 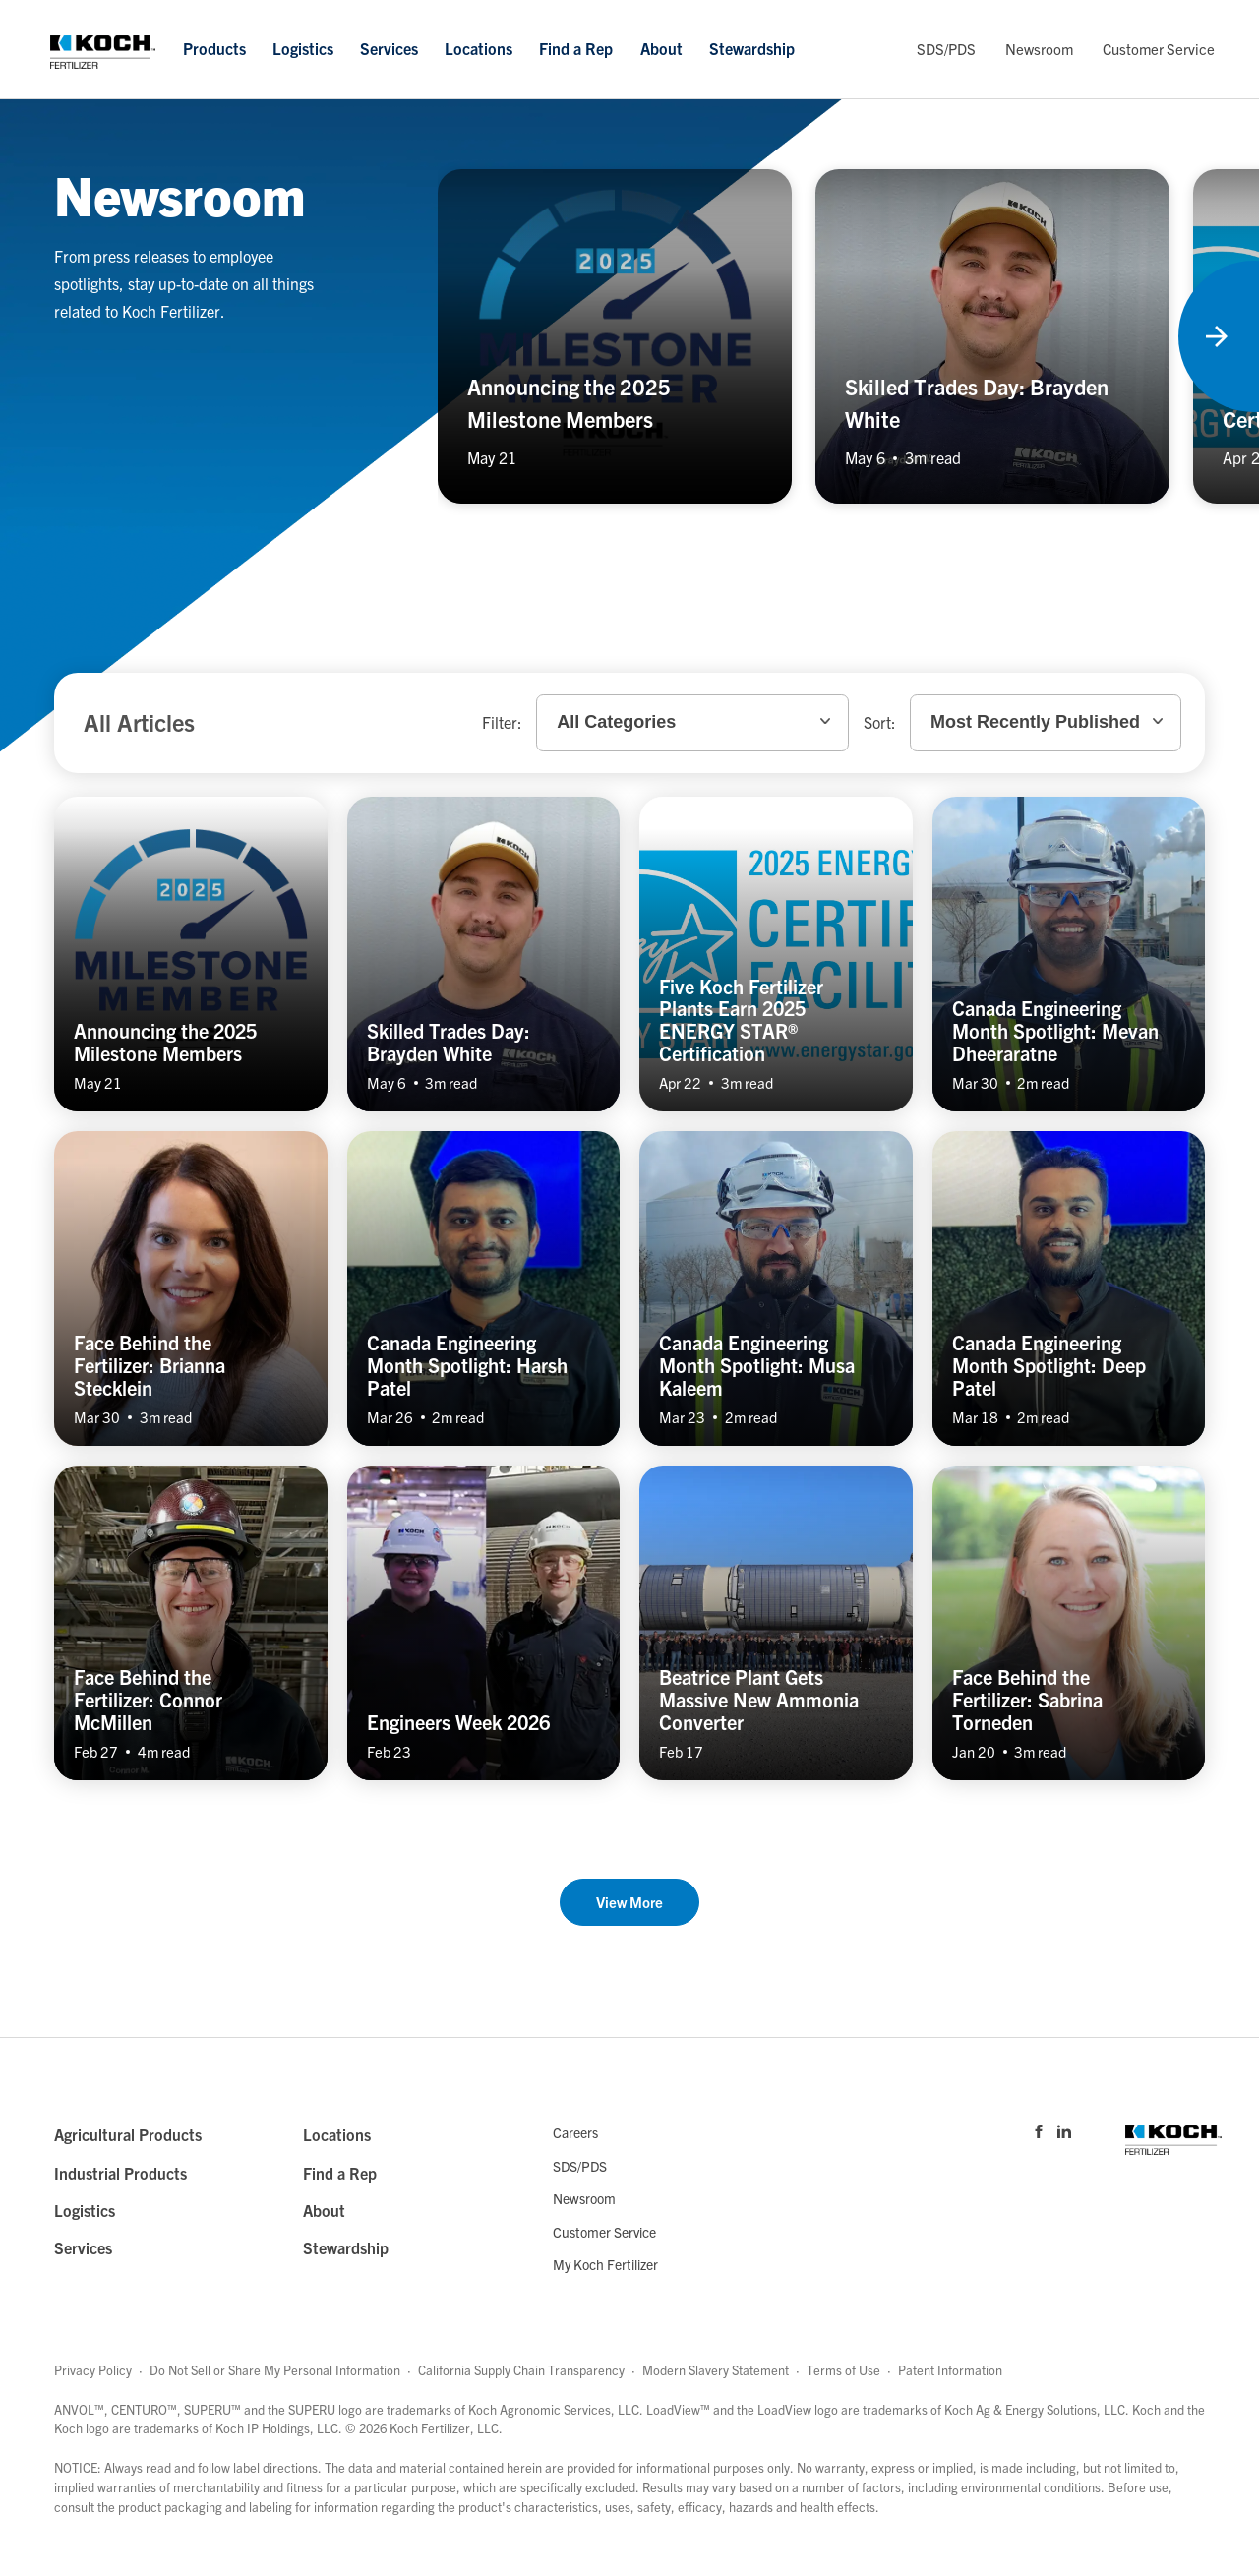 What do you see at coordinates (128, 2134) in the screenshot?
I see `Agricultural Products` at bounding box center [128, 2134].